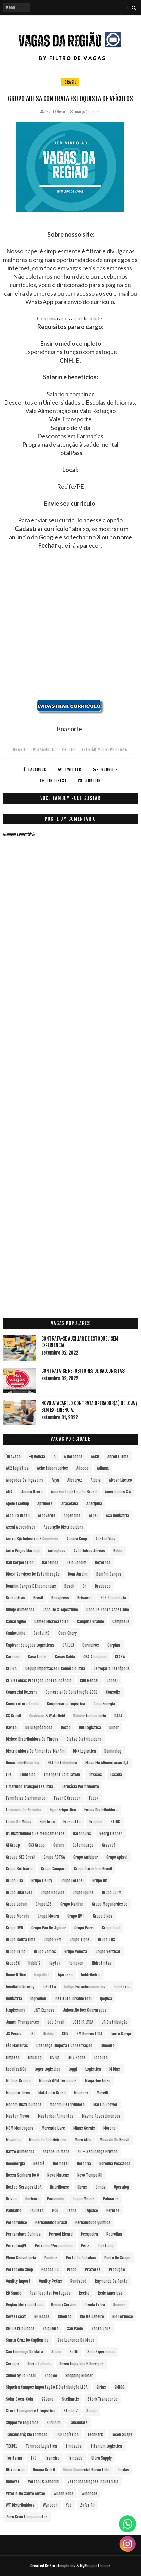 This screenshot has width=141, height=2576. What do you see at coordinates (95, 2565) in the screenshot?
I see `MyBloggerThemes` at bounding box center [95, 2565].